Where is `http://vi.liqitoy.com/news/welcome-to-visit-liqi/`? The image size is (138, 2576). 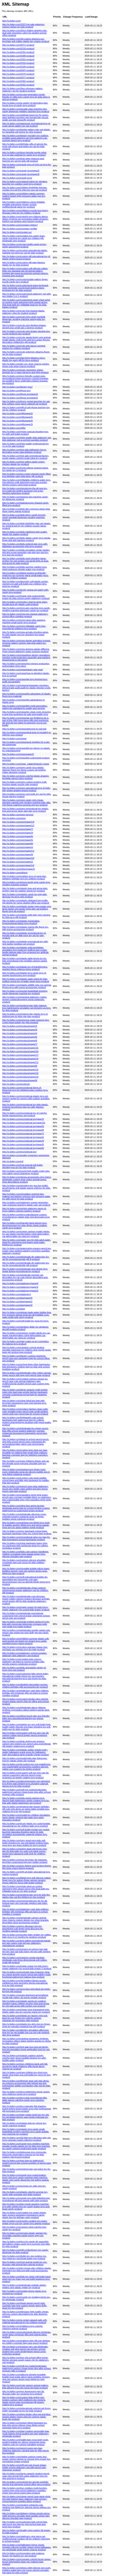 http://vi.liqitoy.com/news/welcome-to-visit-liqi/ is located at coordinates (24, 729).